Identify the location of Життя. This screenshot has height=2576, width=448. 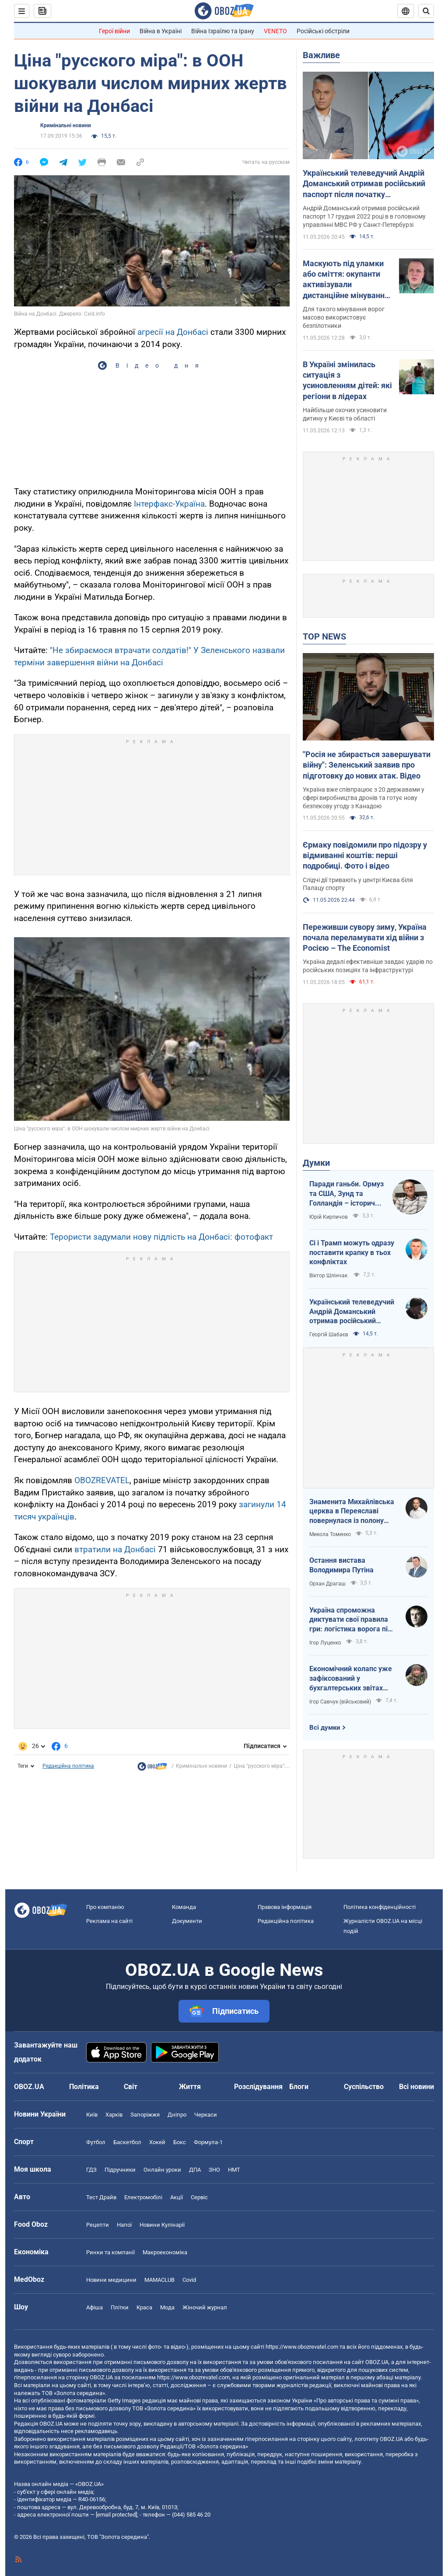
(190, 2086).